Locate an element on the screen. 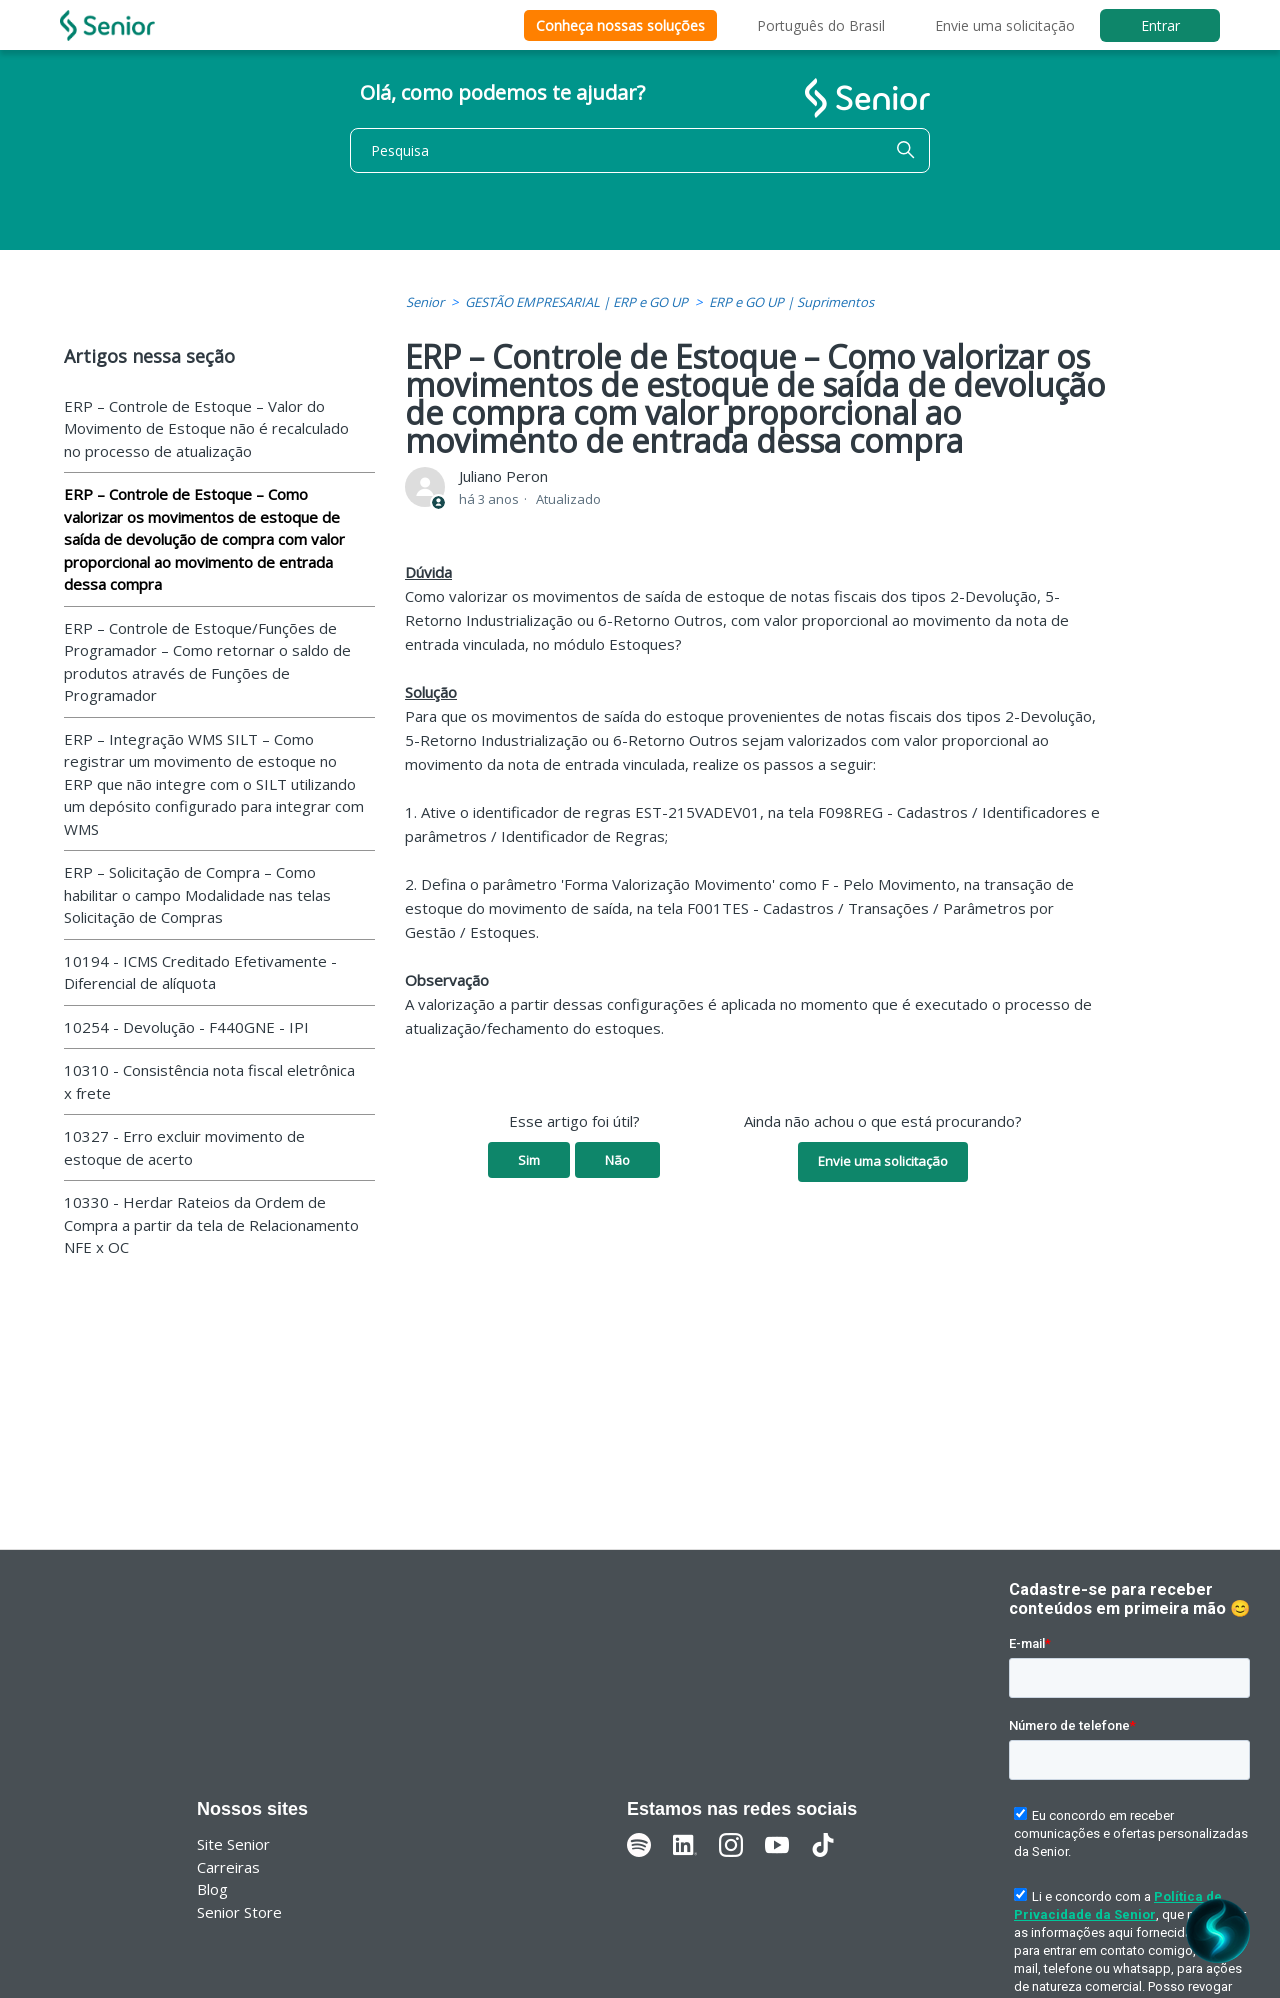  ERP – Solicitação de Compra – Como habilitar o campo Modalidade nas telas Solicitação de Compras is located at coordinates (197, 894).